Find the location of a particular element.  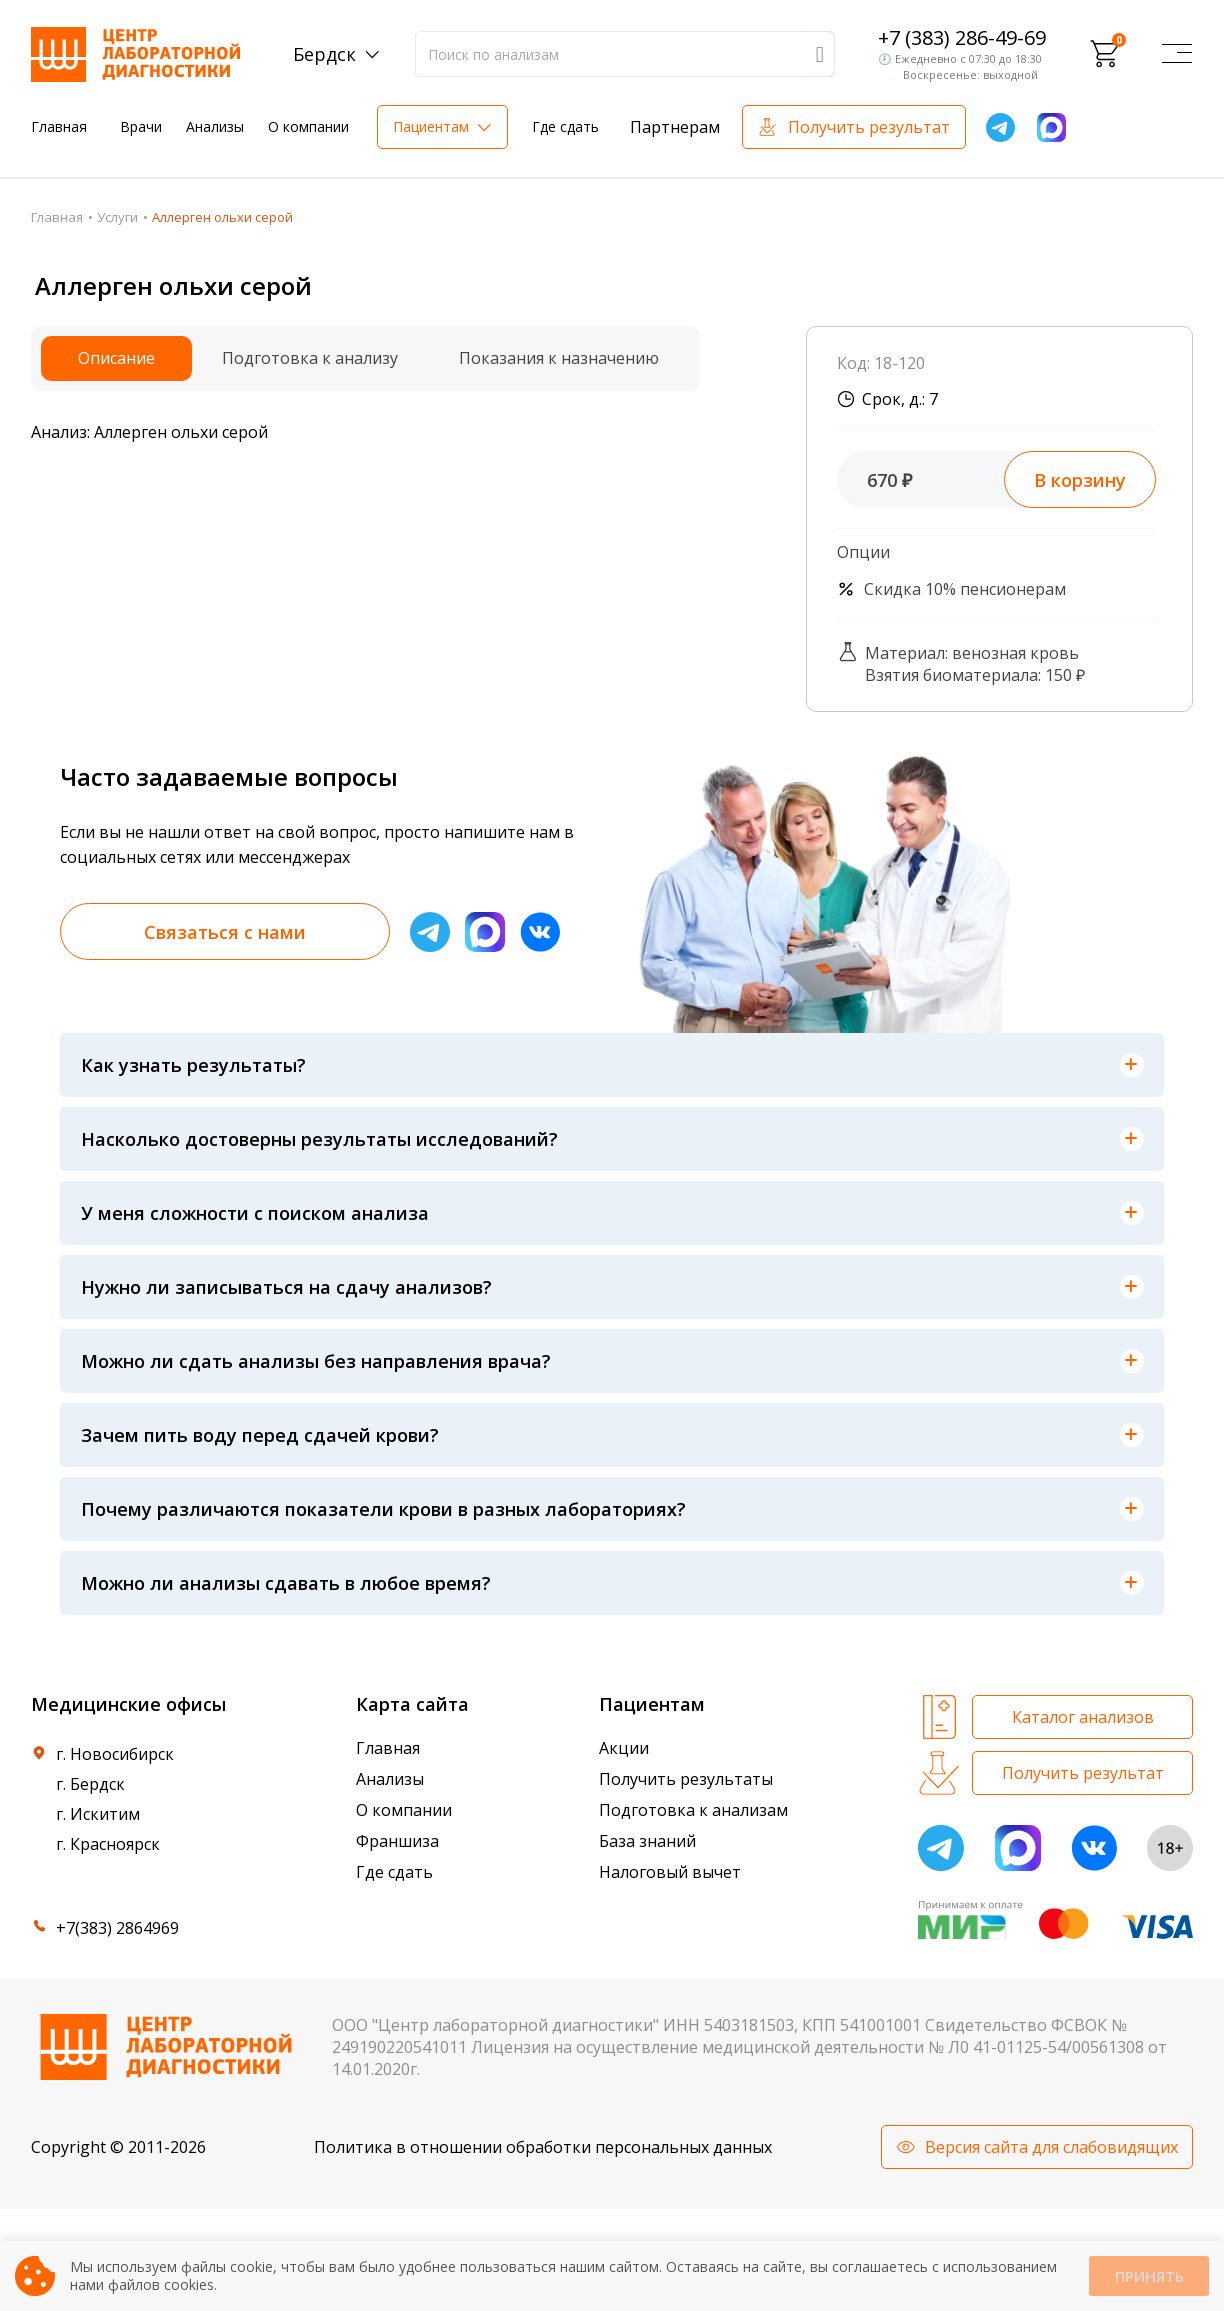

Версия сайта для слабовидящих is located at coordinates (1051, 2147).